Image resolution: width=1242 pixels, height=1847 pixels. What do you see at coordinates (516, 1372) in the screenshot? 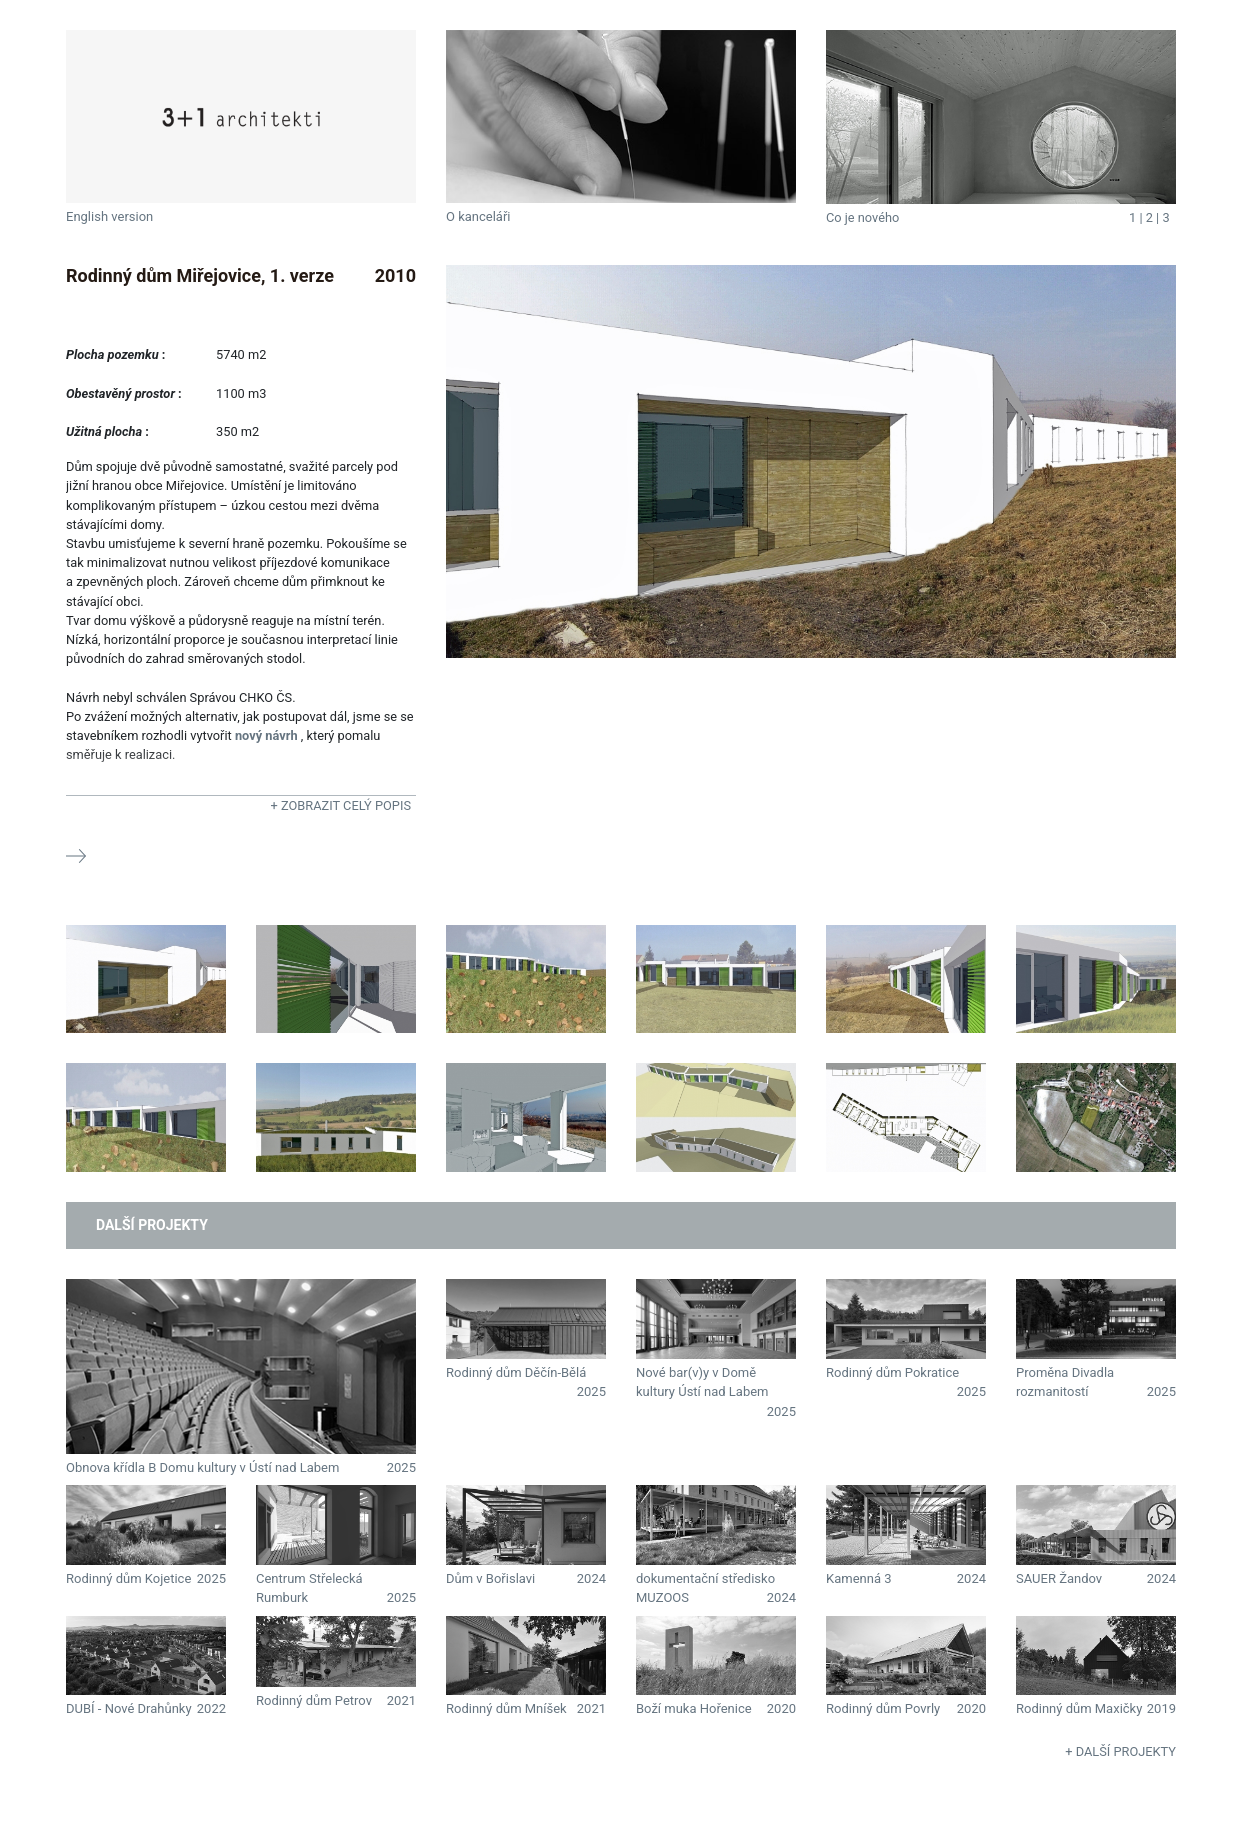
I see `Rodinný dům Děčín-Bělá` at bounding box center [516, 1372].